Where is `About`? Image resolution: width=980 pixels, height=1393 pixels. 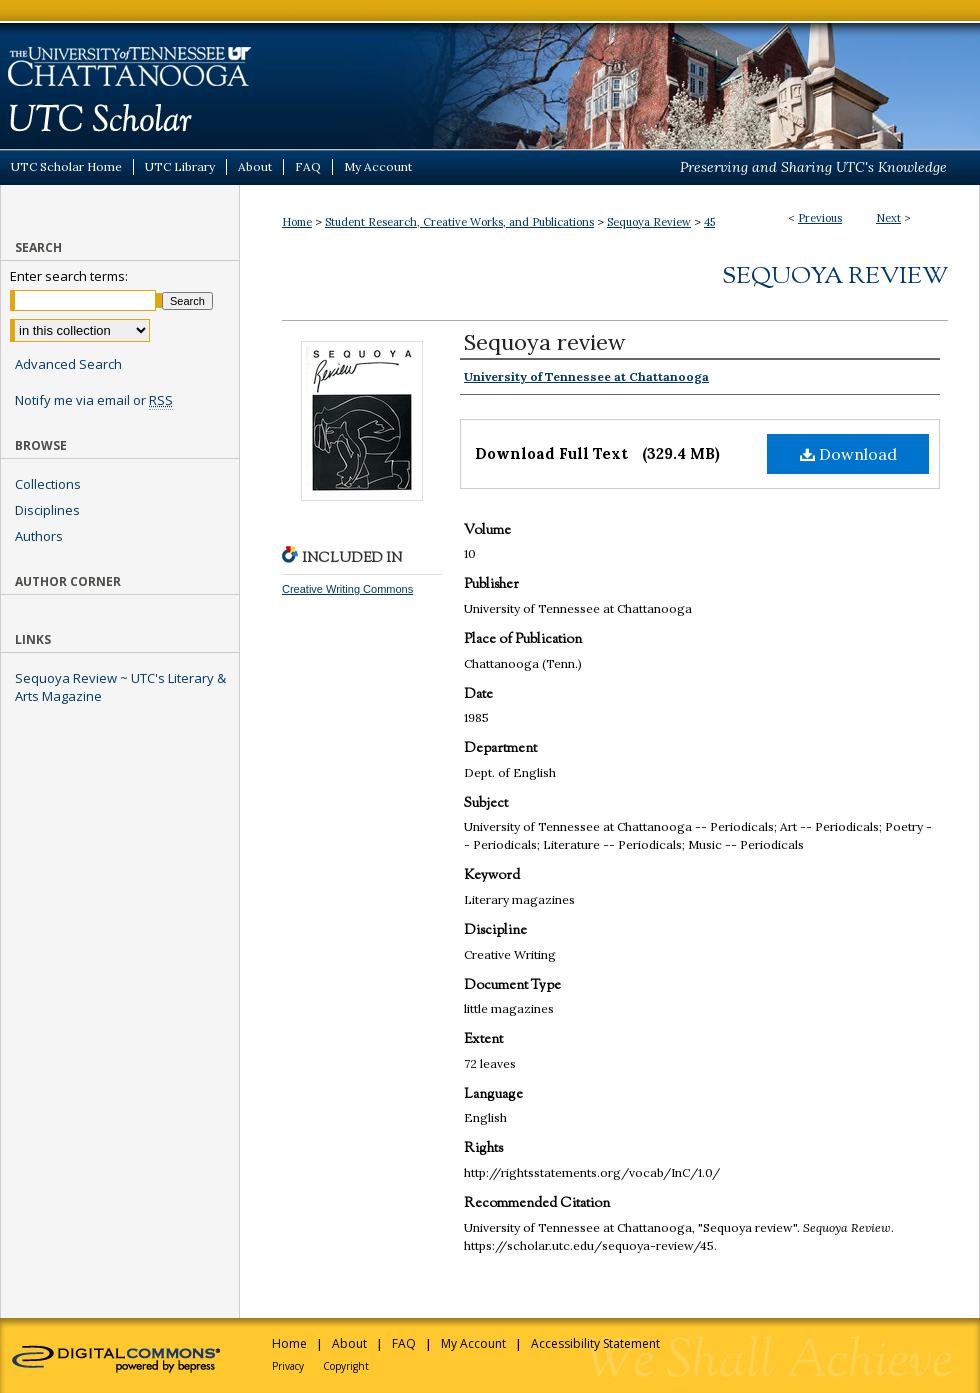
About is located at coordinates (349, 1343).